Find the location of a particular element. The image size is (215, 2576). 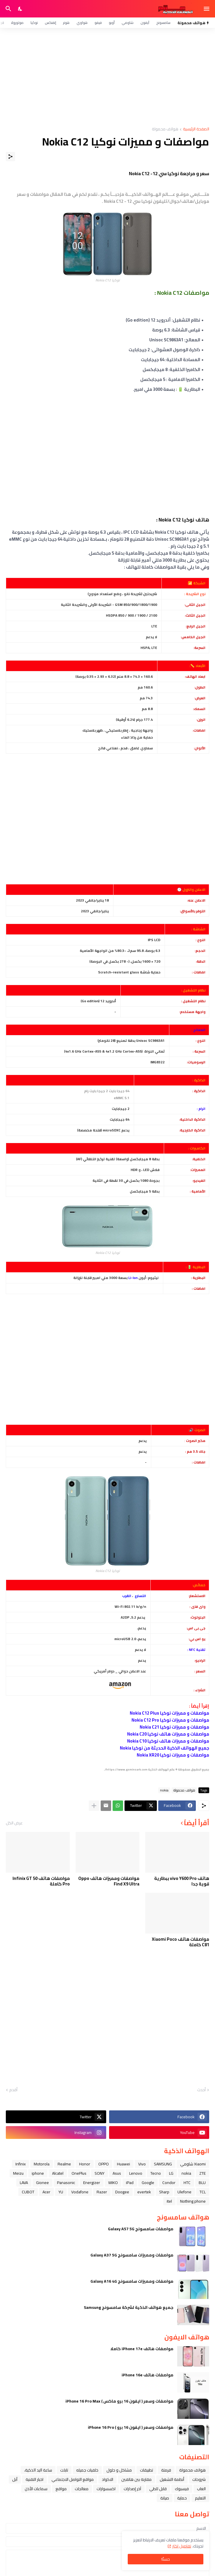

شروحات is located at coordinates (199, 2479).